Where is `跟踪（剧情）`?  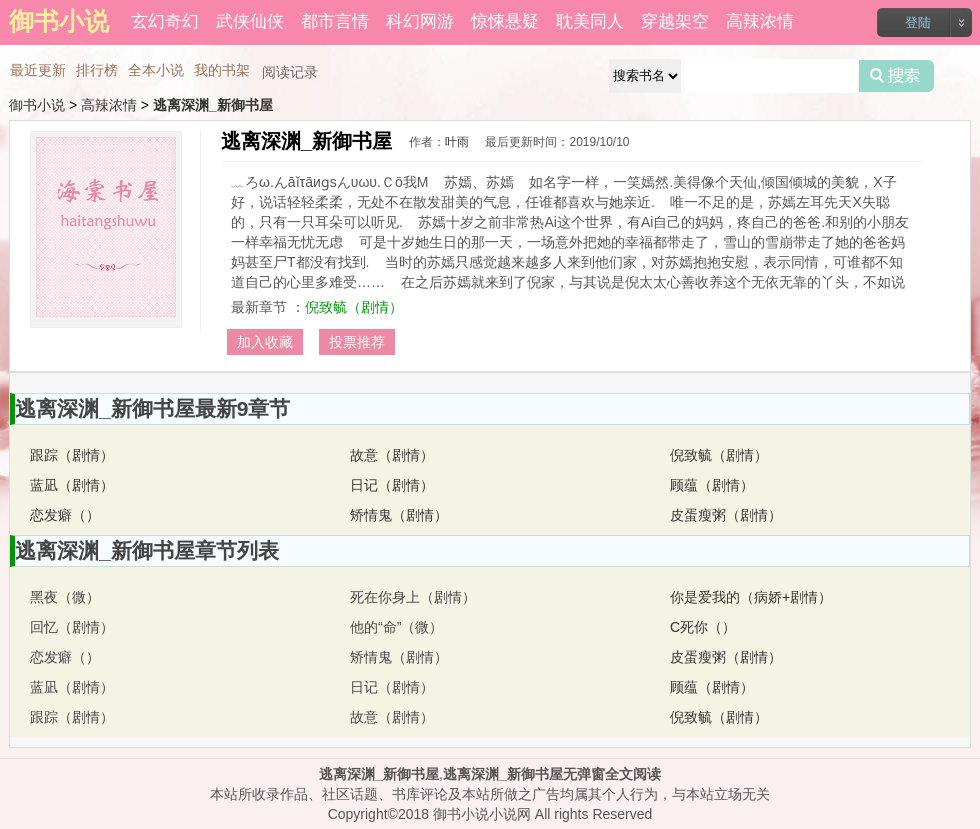
跟踪（剧情） is located at coordinates (72, 455).